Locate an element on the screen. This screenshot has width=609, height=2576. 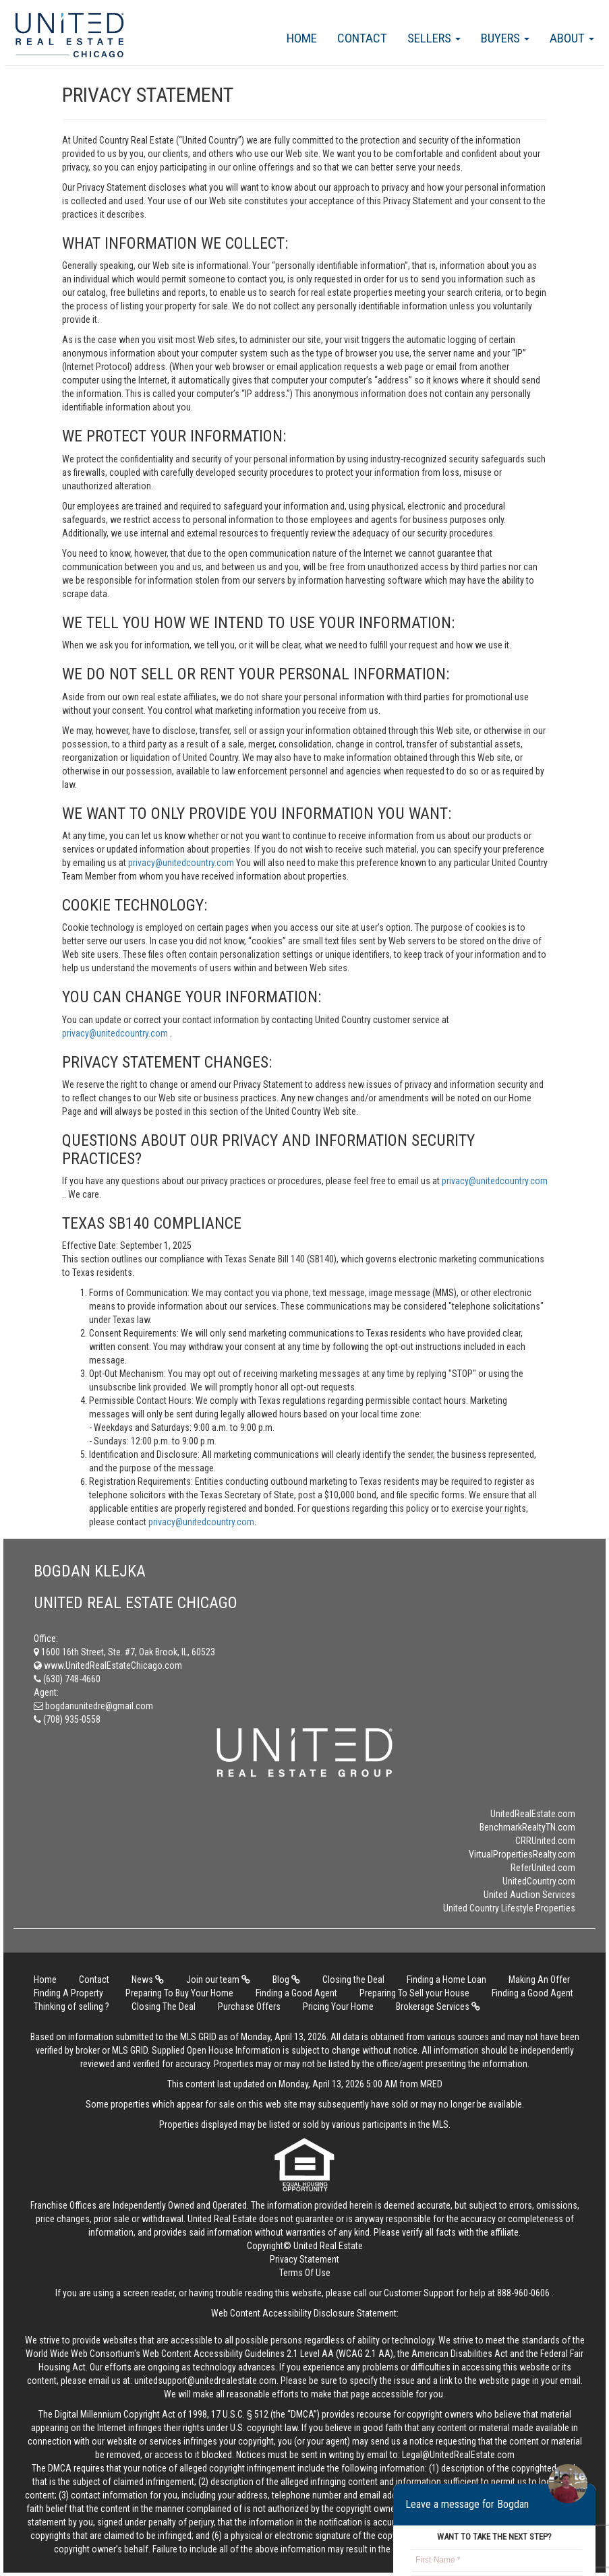
ReferUnited.com is located at coordinates (543, 1867).